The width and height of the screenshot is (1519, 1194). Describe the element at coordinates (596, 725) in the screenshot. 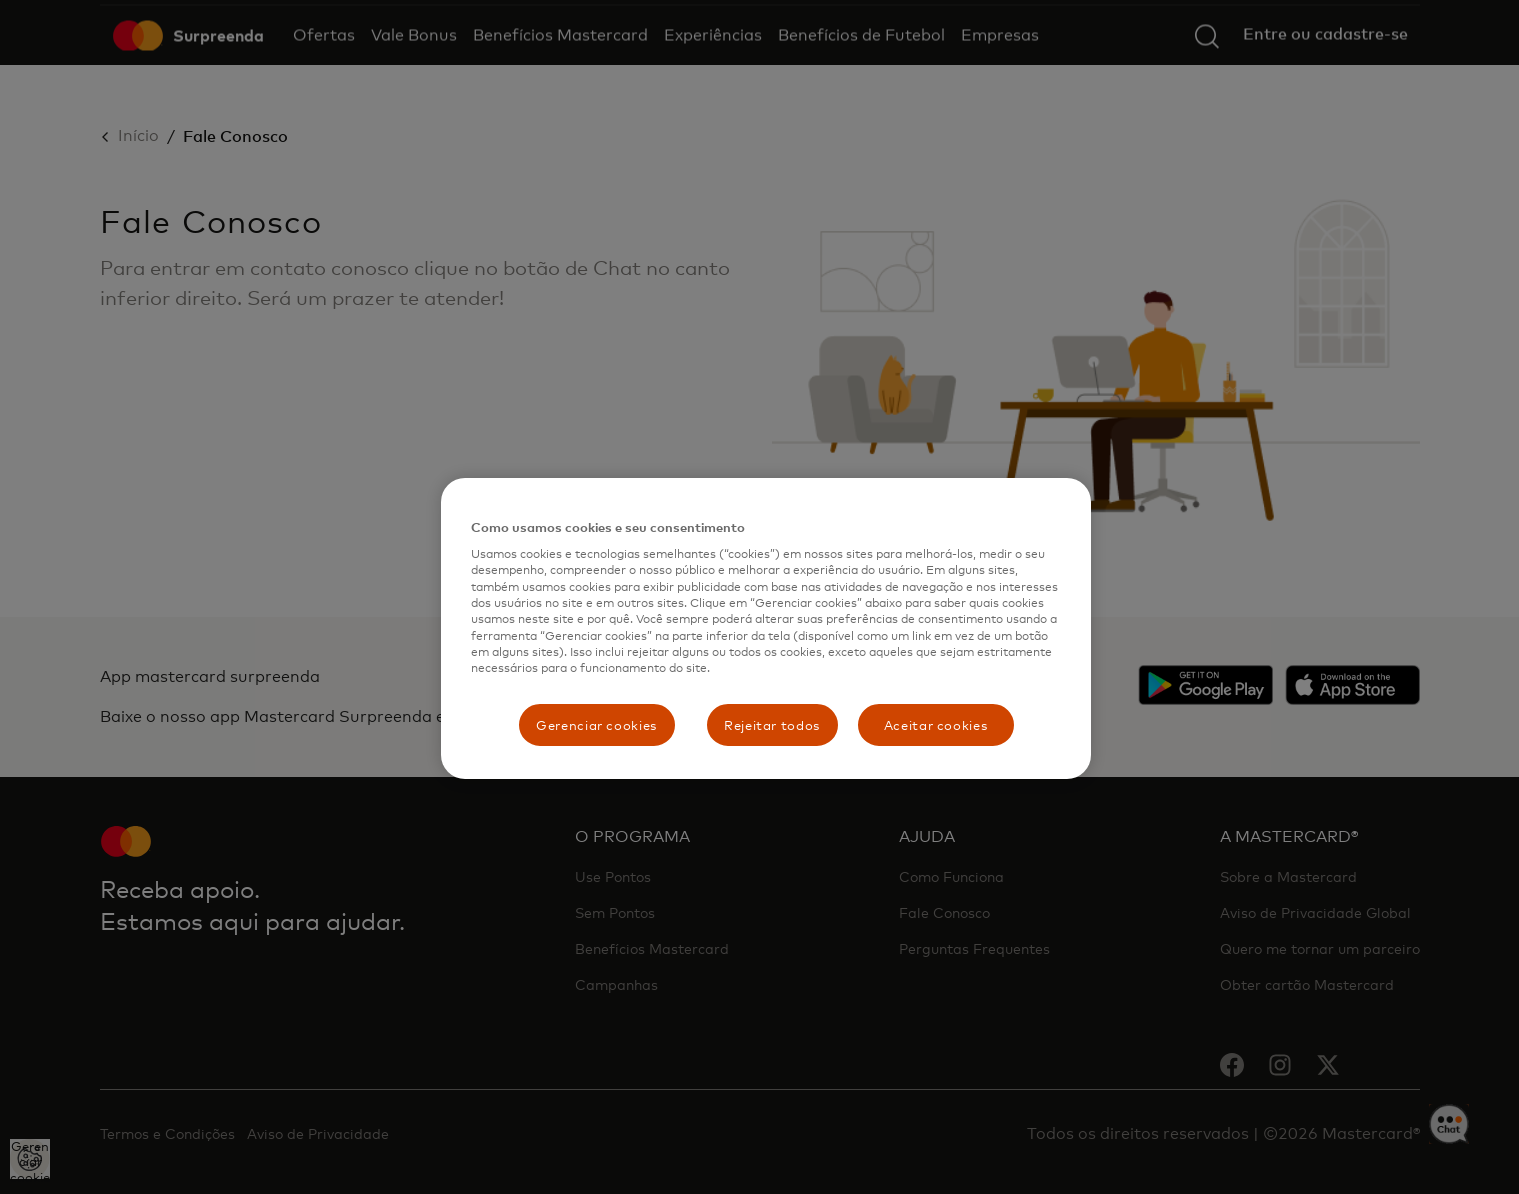

I see `Gerenciar cookies [Gerenciar cookies, Abre a caixa de diálogo do centro de preferências]` at that location.